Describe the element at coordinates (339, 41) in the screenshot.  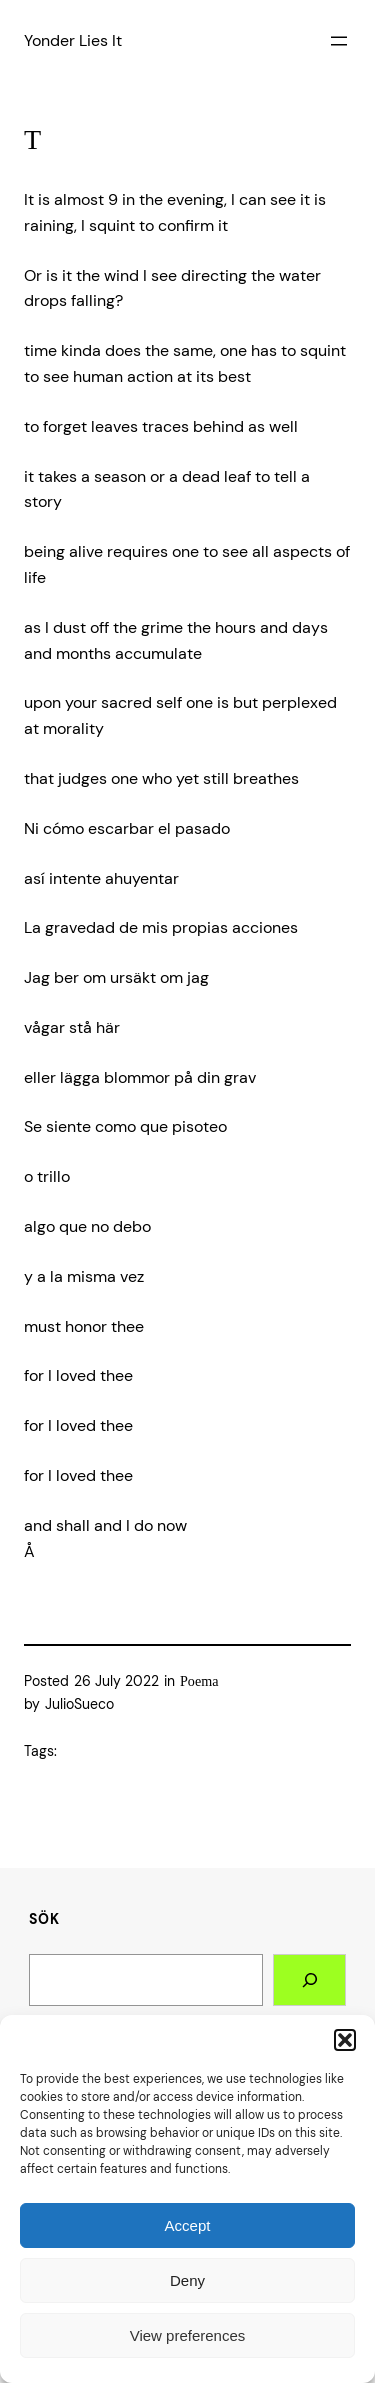
I see `[Open menu]` at that location.